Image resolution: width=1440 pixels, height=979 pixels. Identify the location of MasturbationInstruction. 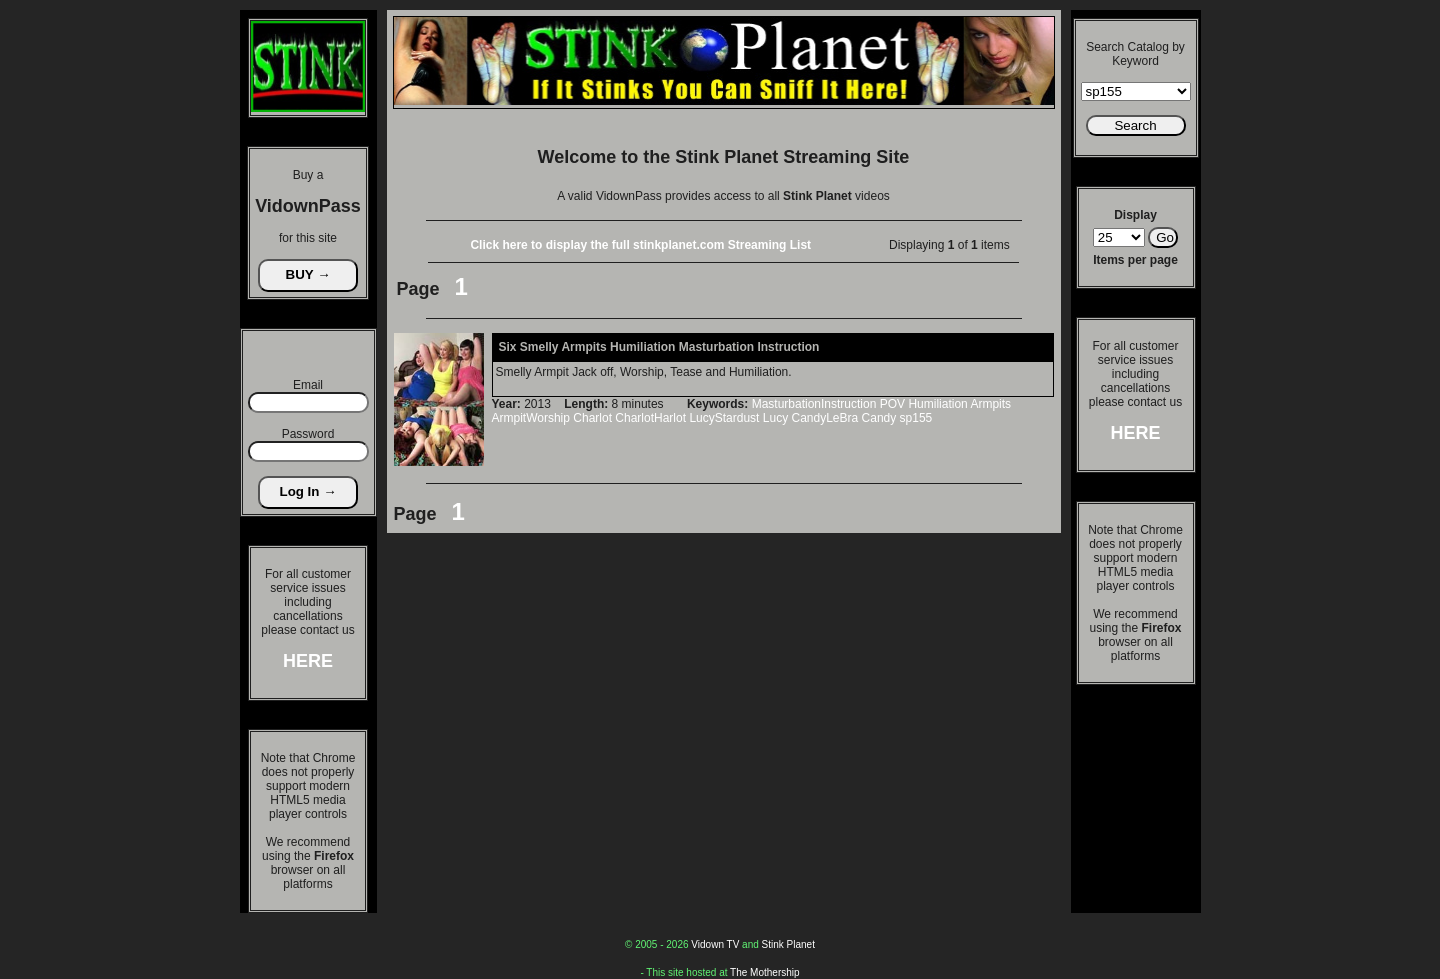
(814, 404).